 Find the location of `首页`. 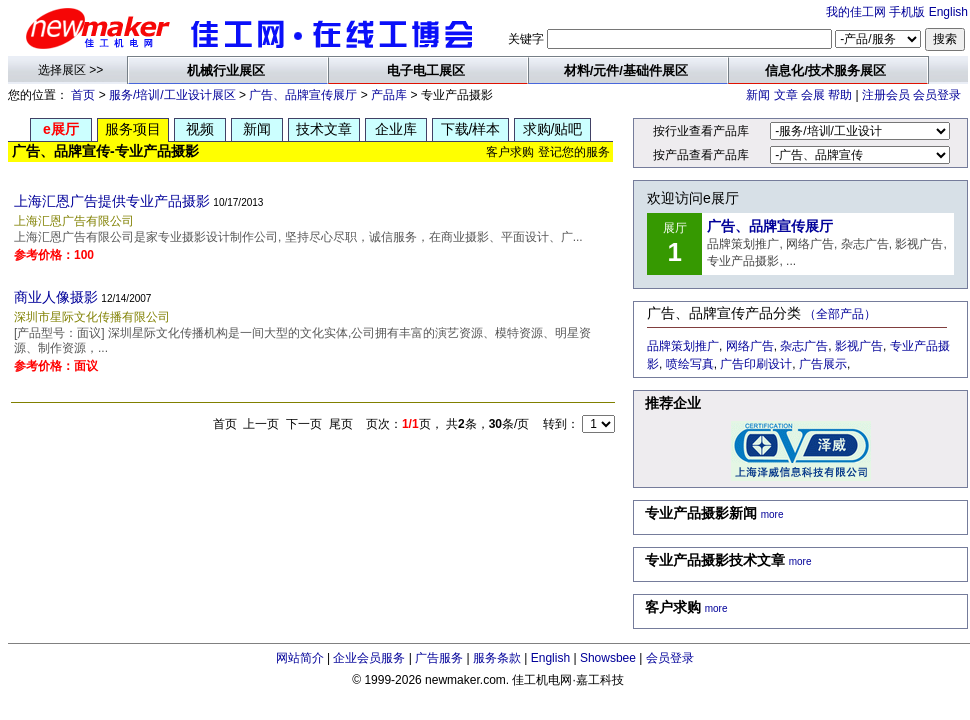

首页 is located at coordinates (83, 95).